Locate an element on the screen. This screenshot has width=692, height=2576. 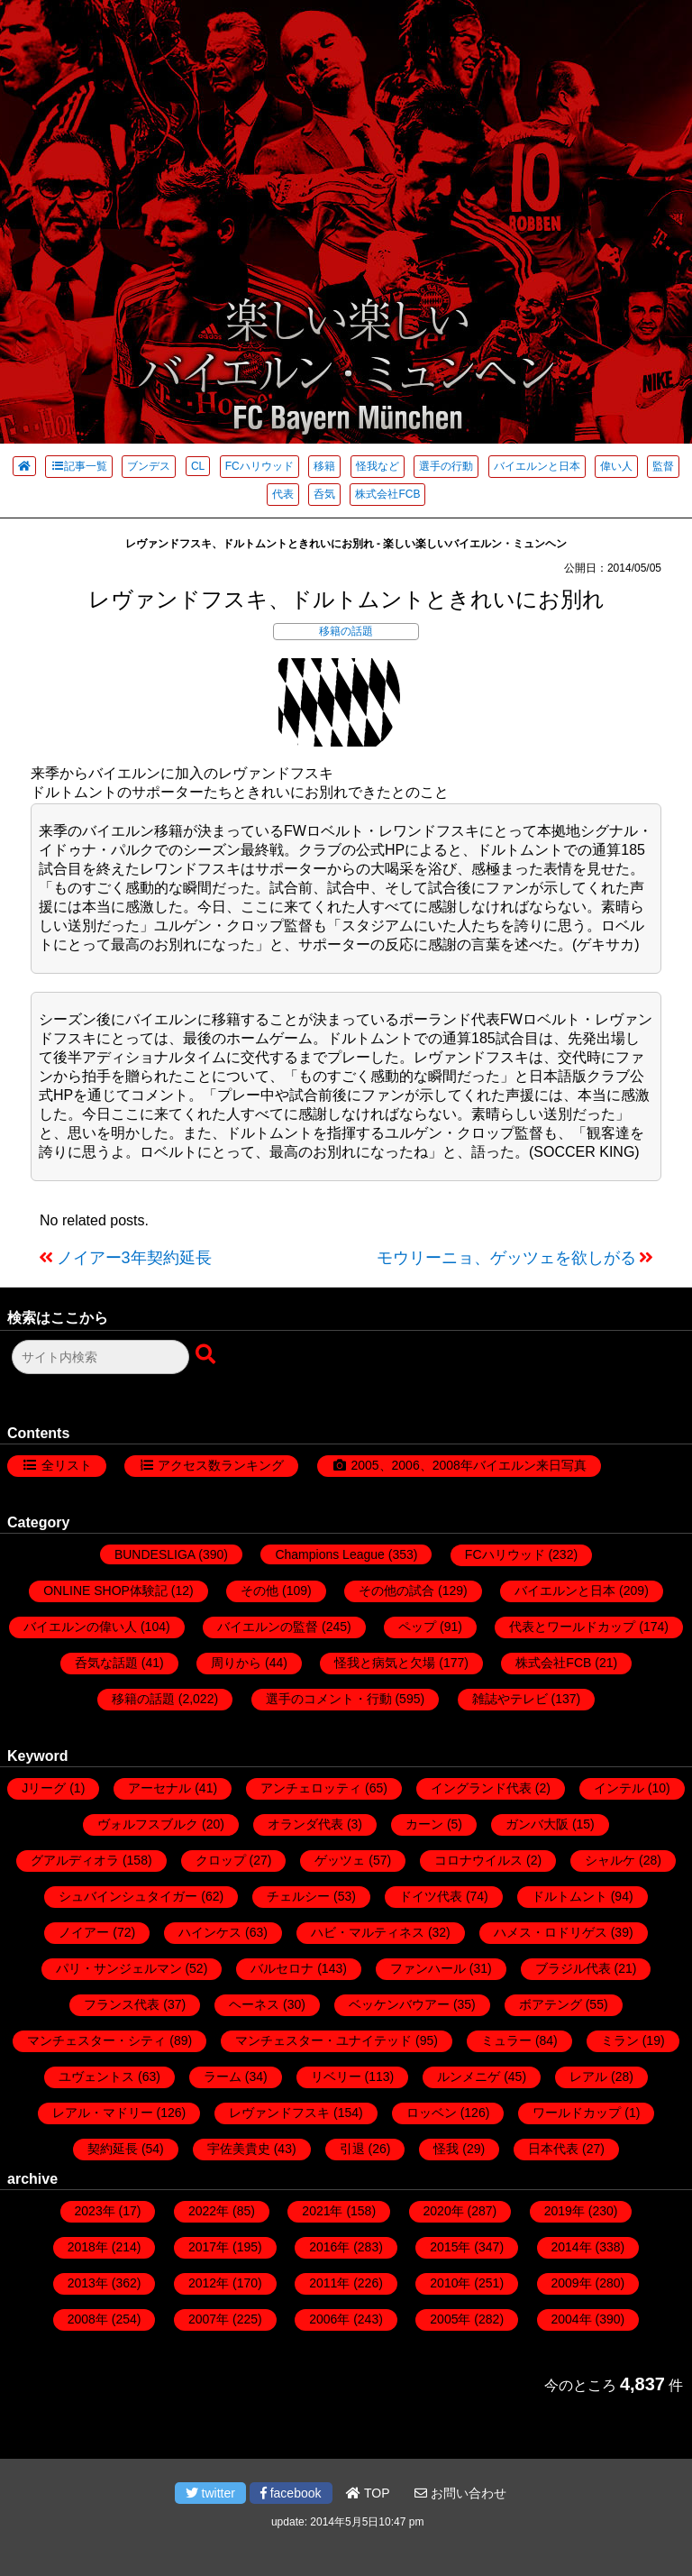
コロナウイルス is located at coordinates (478, 1860).